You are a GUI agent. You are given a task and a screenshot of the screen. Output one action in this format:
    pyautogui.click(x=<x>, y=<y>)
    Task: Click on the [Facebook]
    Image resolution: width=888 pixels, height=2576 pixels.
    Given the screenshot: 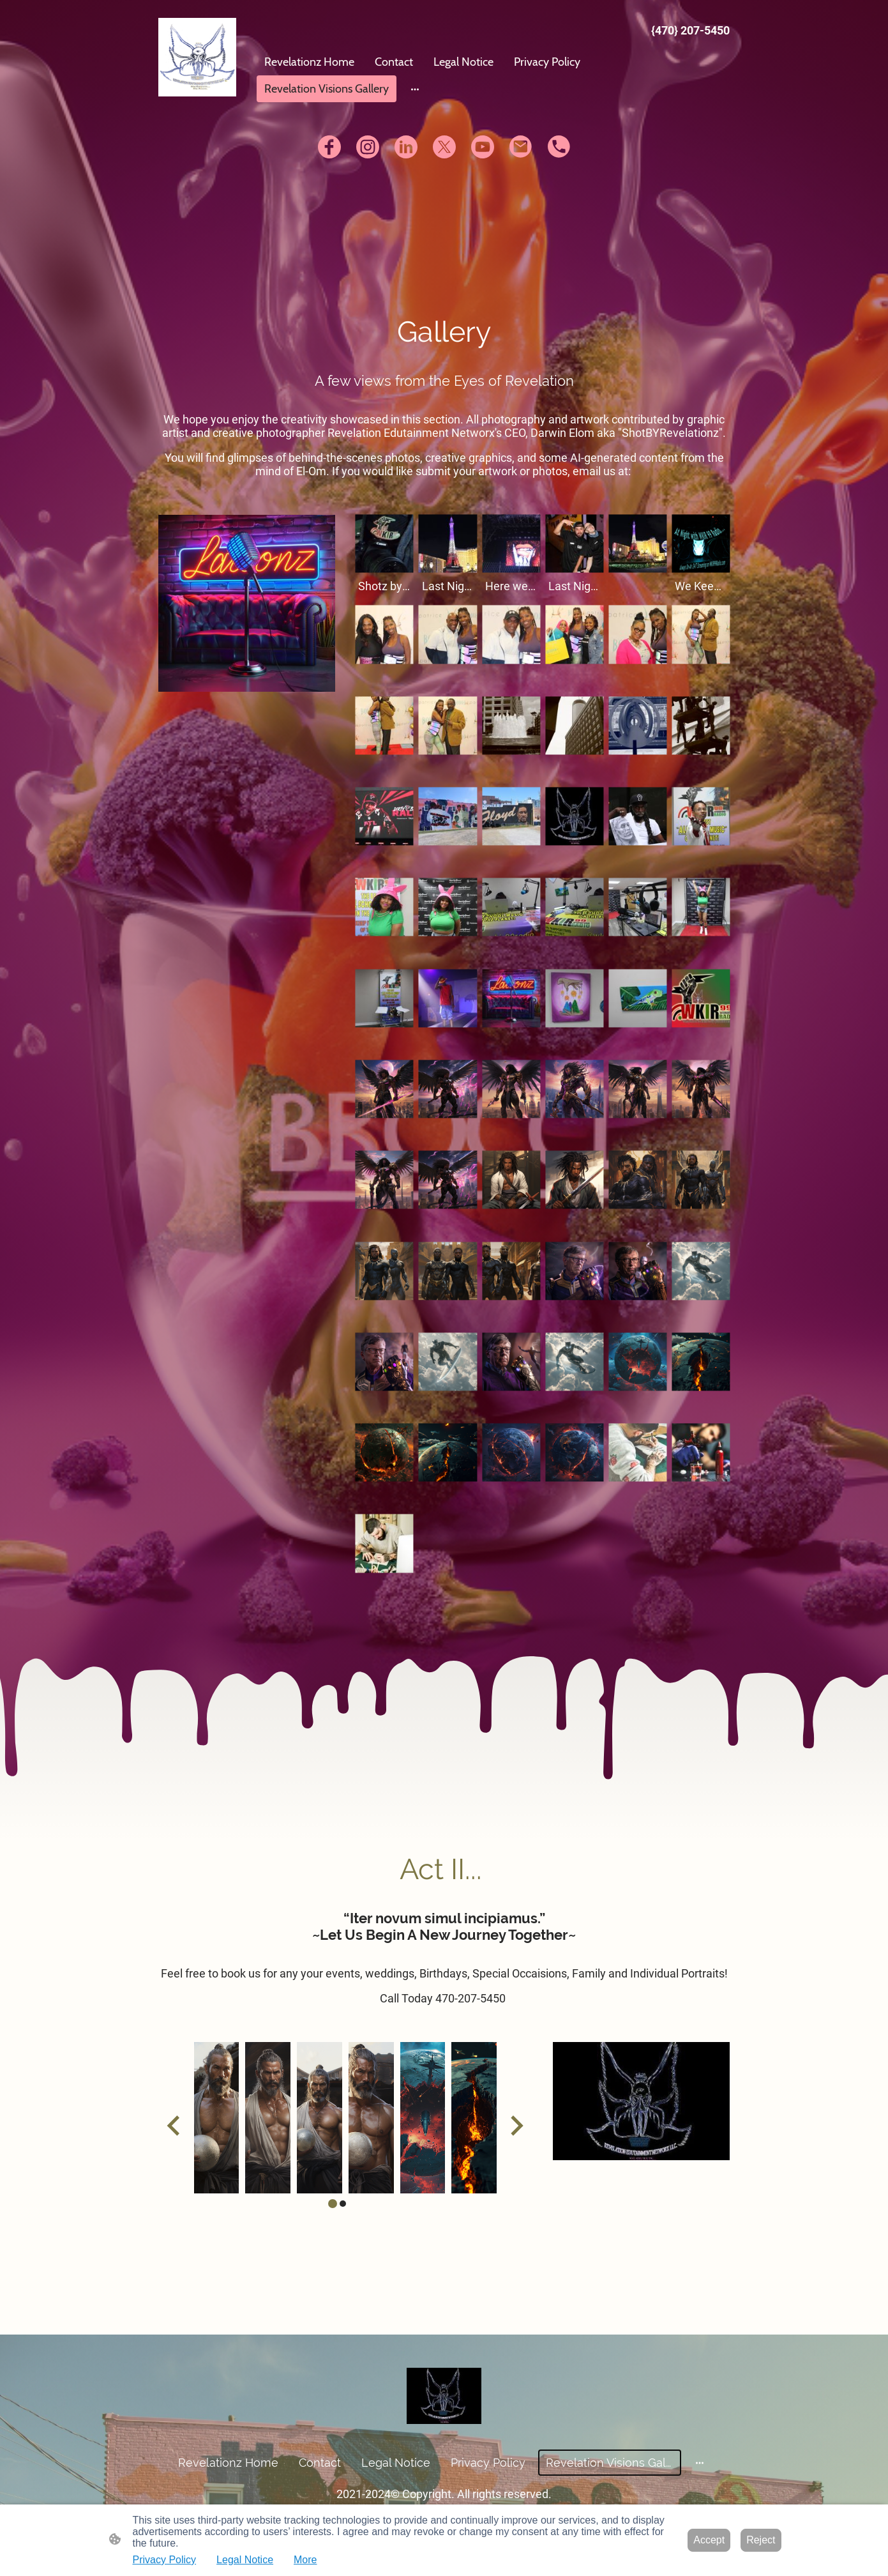 What is the action you would take?
    pyautogui.click(x=329, y=146)
    